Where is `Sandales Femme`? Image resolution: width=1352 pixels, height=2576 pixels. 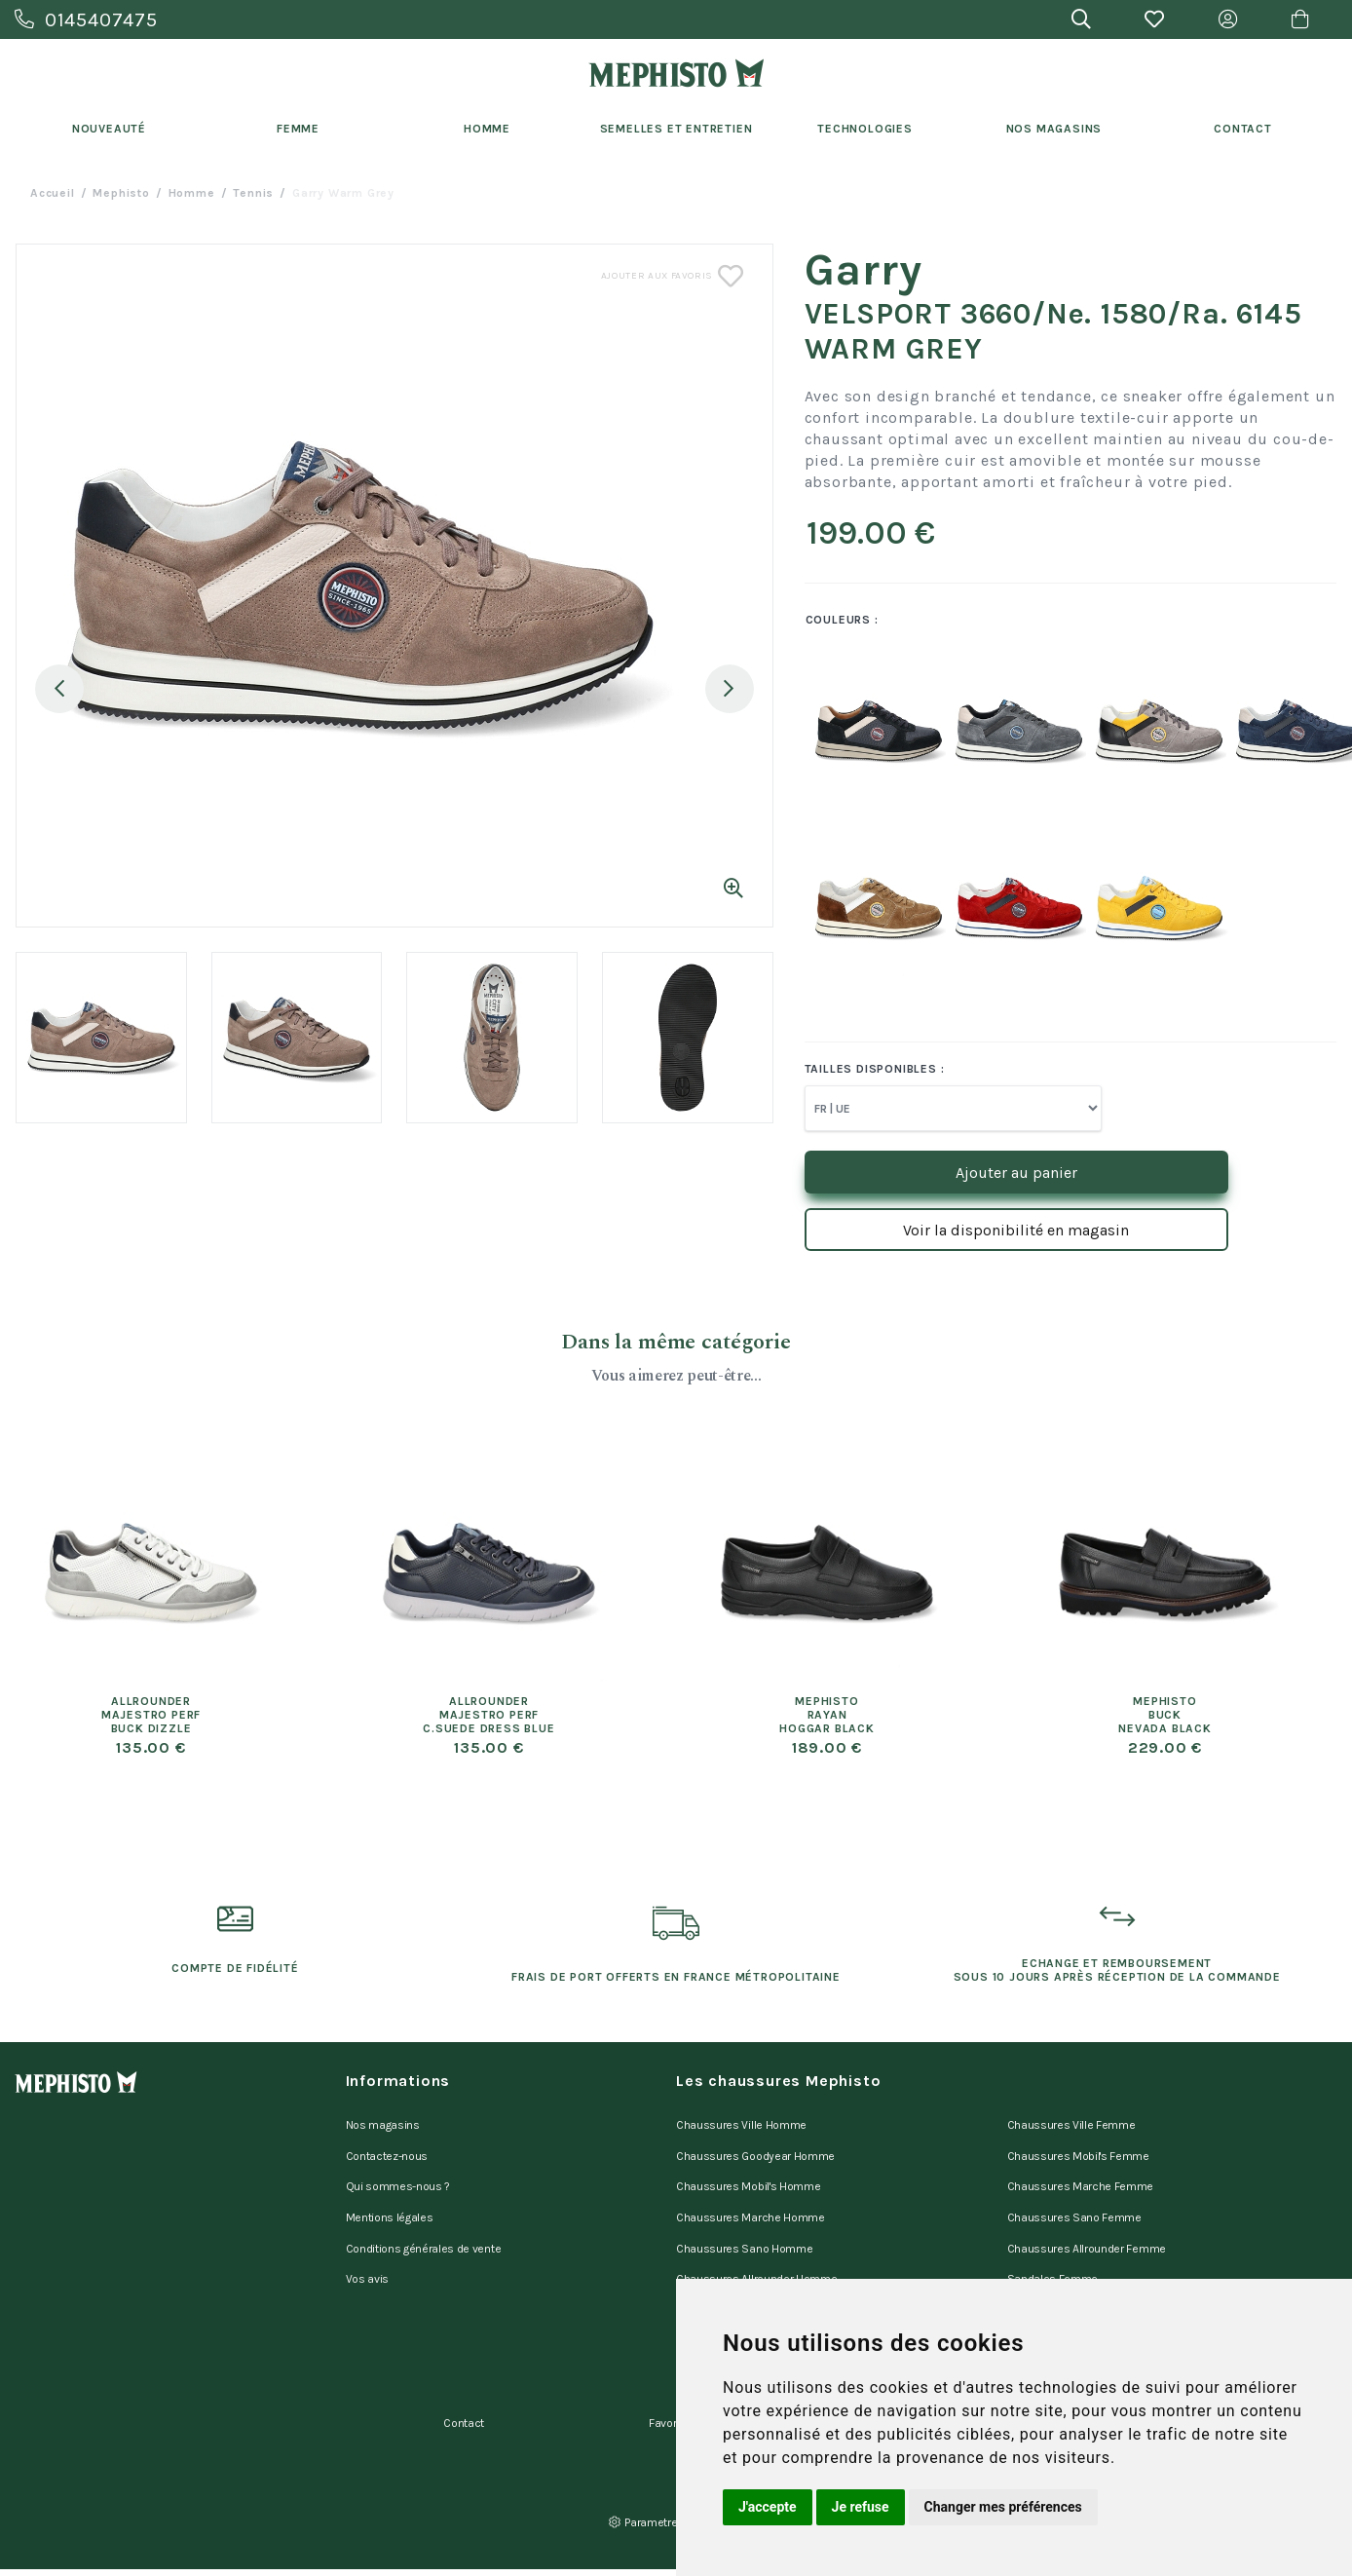 Sandales Femme is located at coordinates (1053, 2248).